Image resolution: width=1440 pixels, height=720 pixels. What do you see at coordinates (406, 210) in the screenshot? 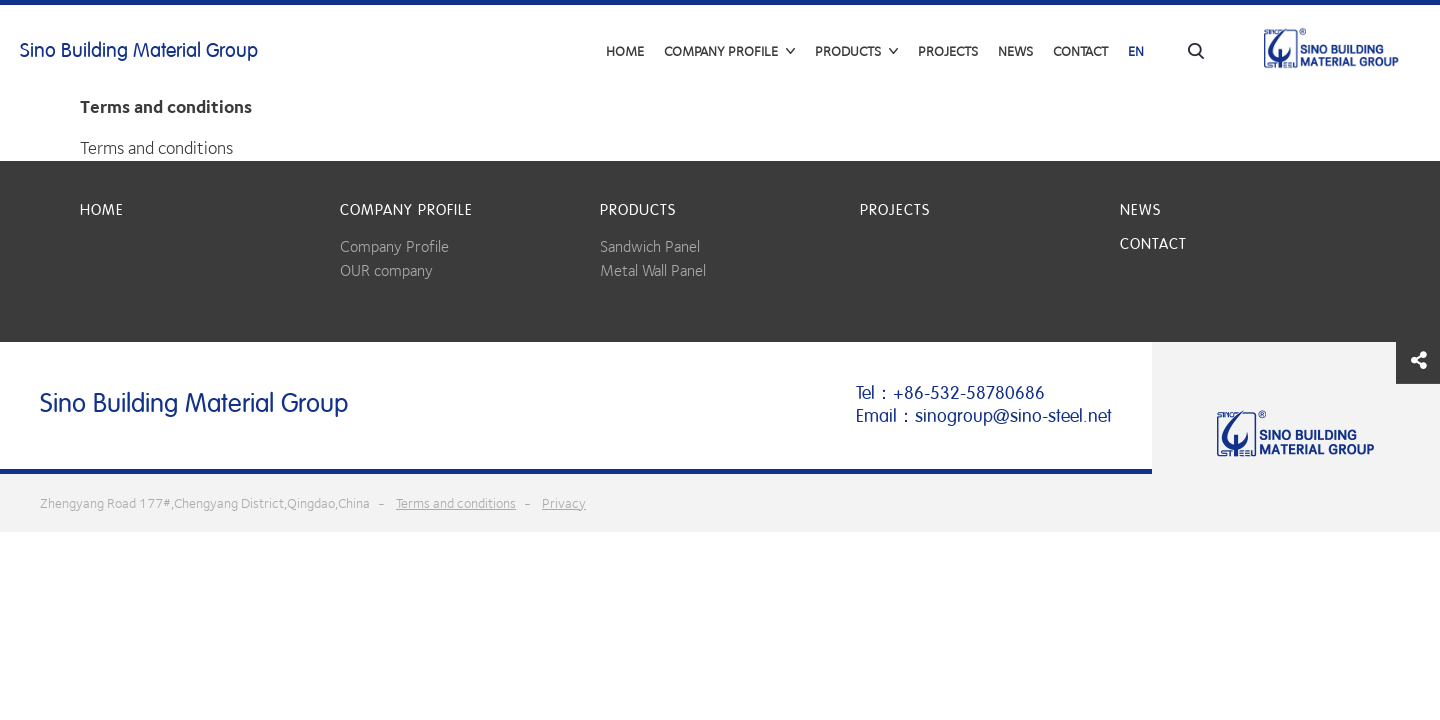
I see `COMPANY PROFILE` at bounding box center [406, 210].